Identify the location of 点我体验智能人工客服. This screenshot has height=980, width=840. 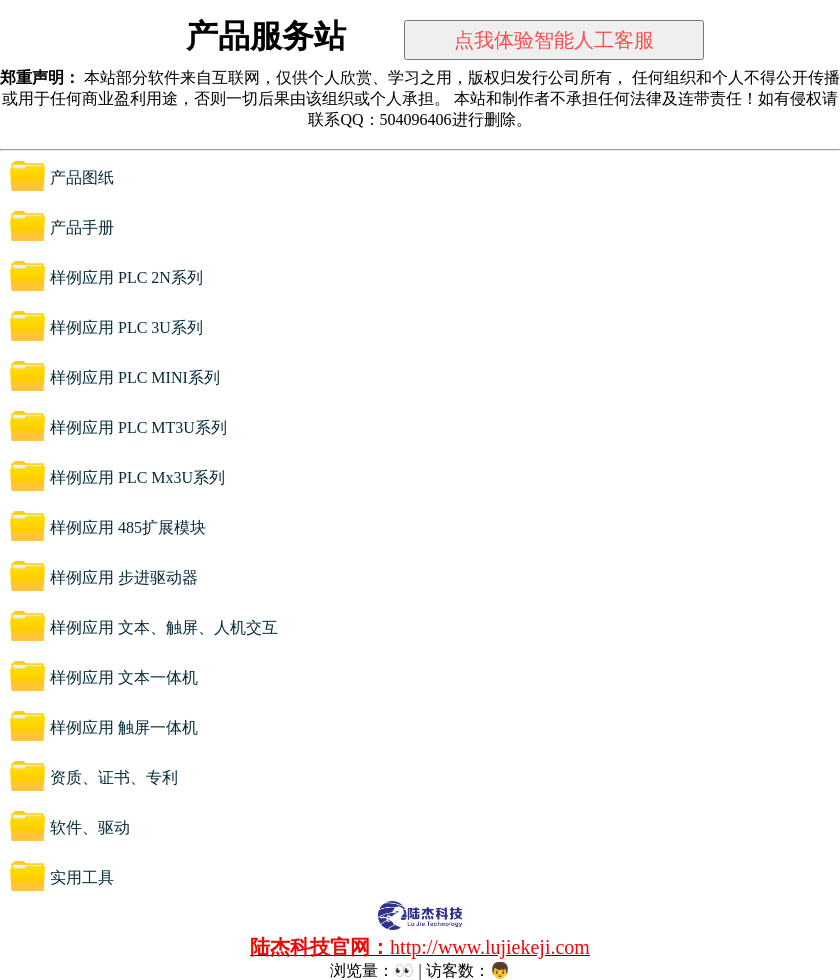
(554, 40).